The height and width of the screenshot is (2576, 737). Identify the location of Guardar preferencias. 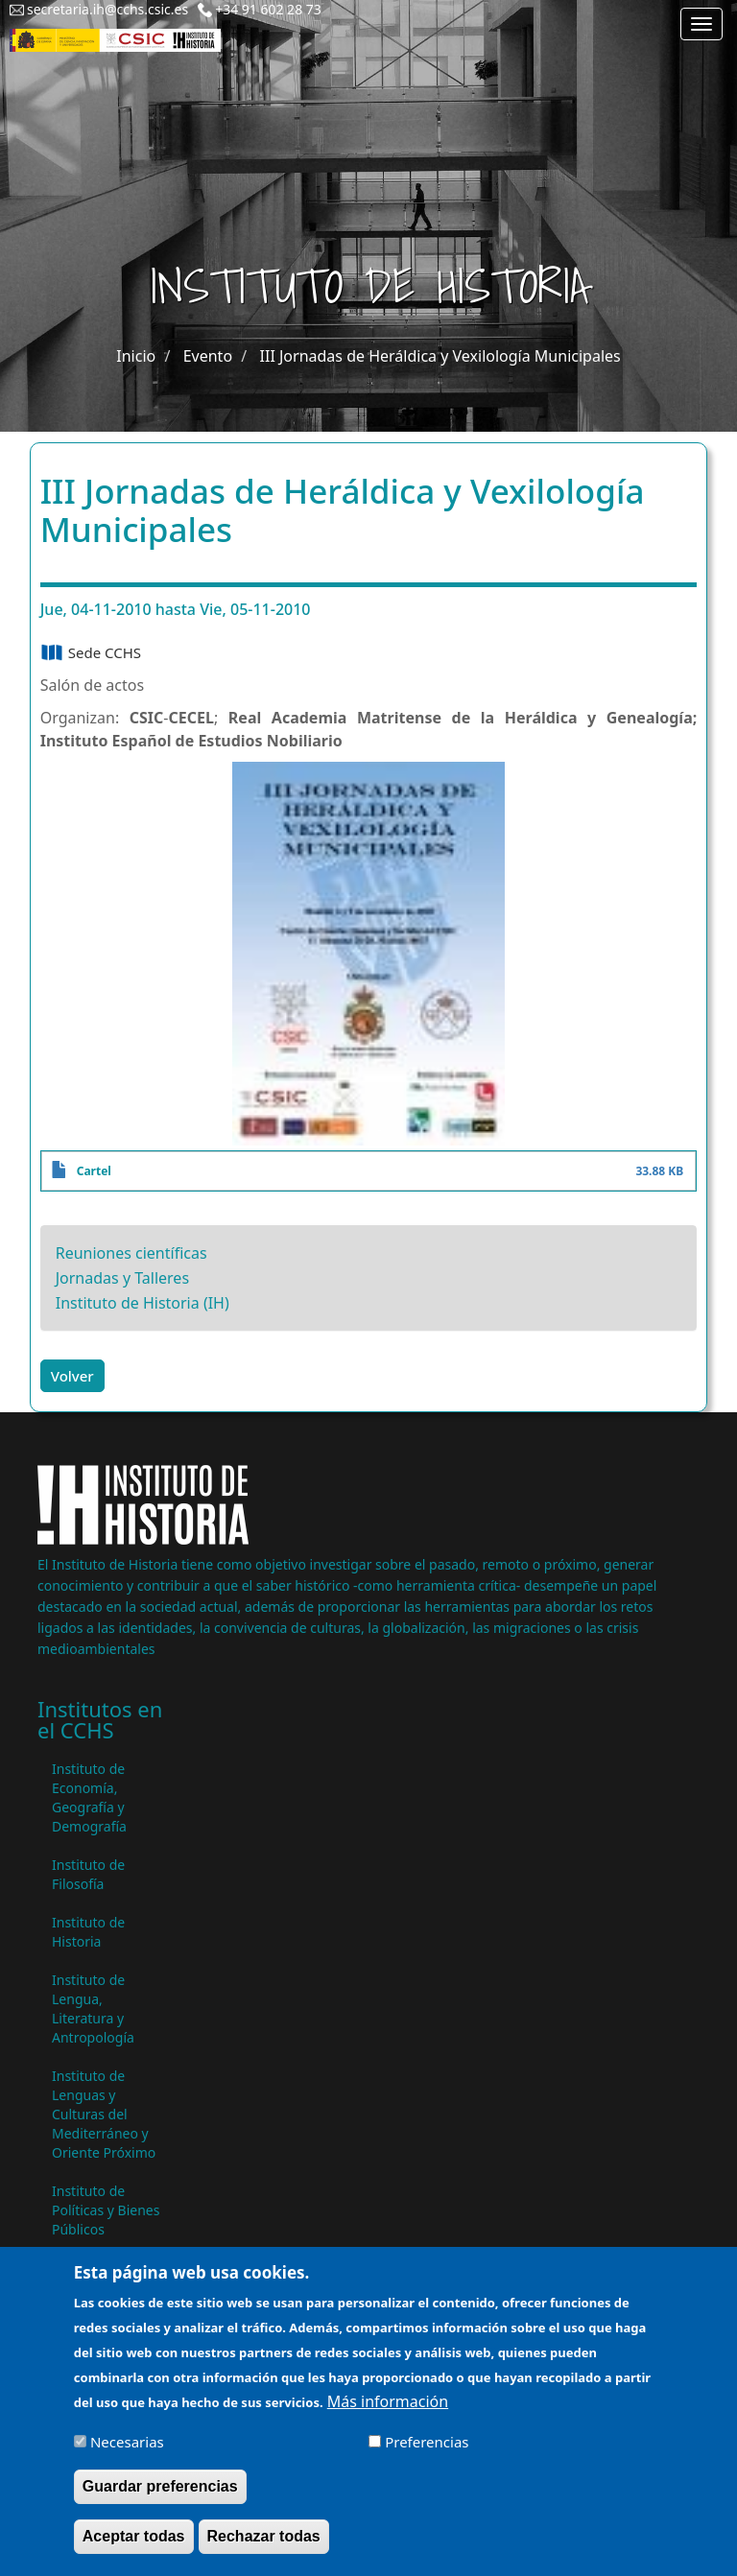
(160, 2499).